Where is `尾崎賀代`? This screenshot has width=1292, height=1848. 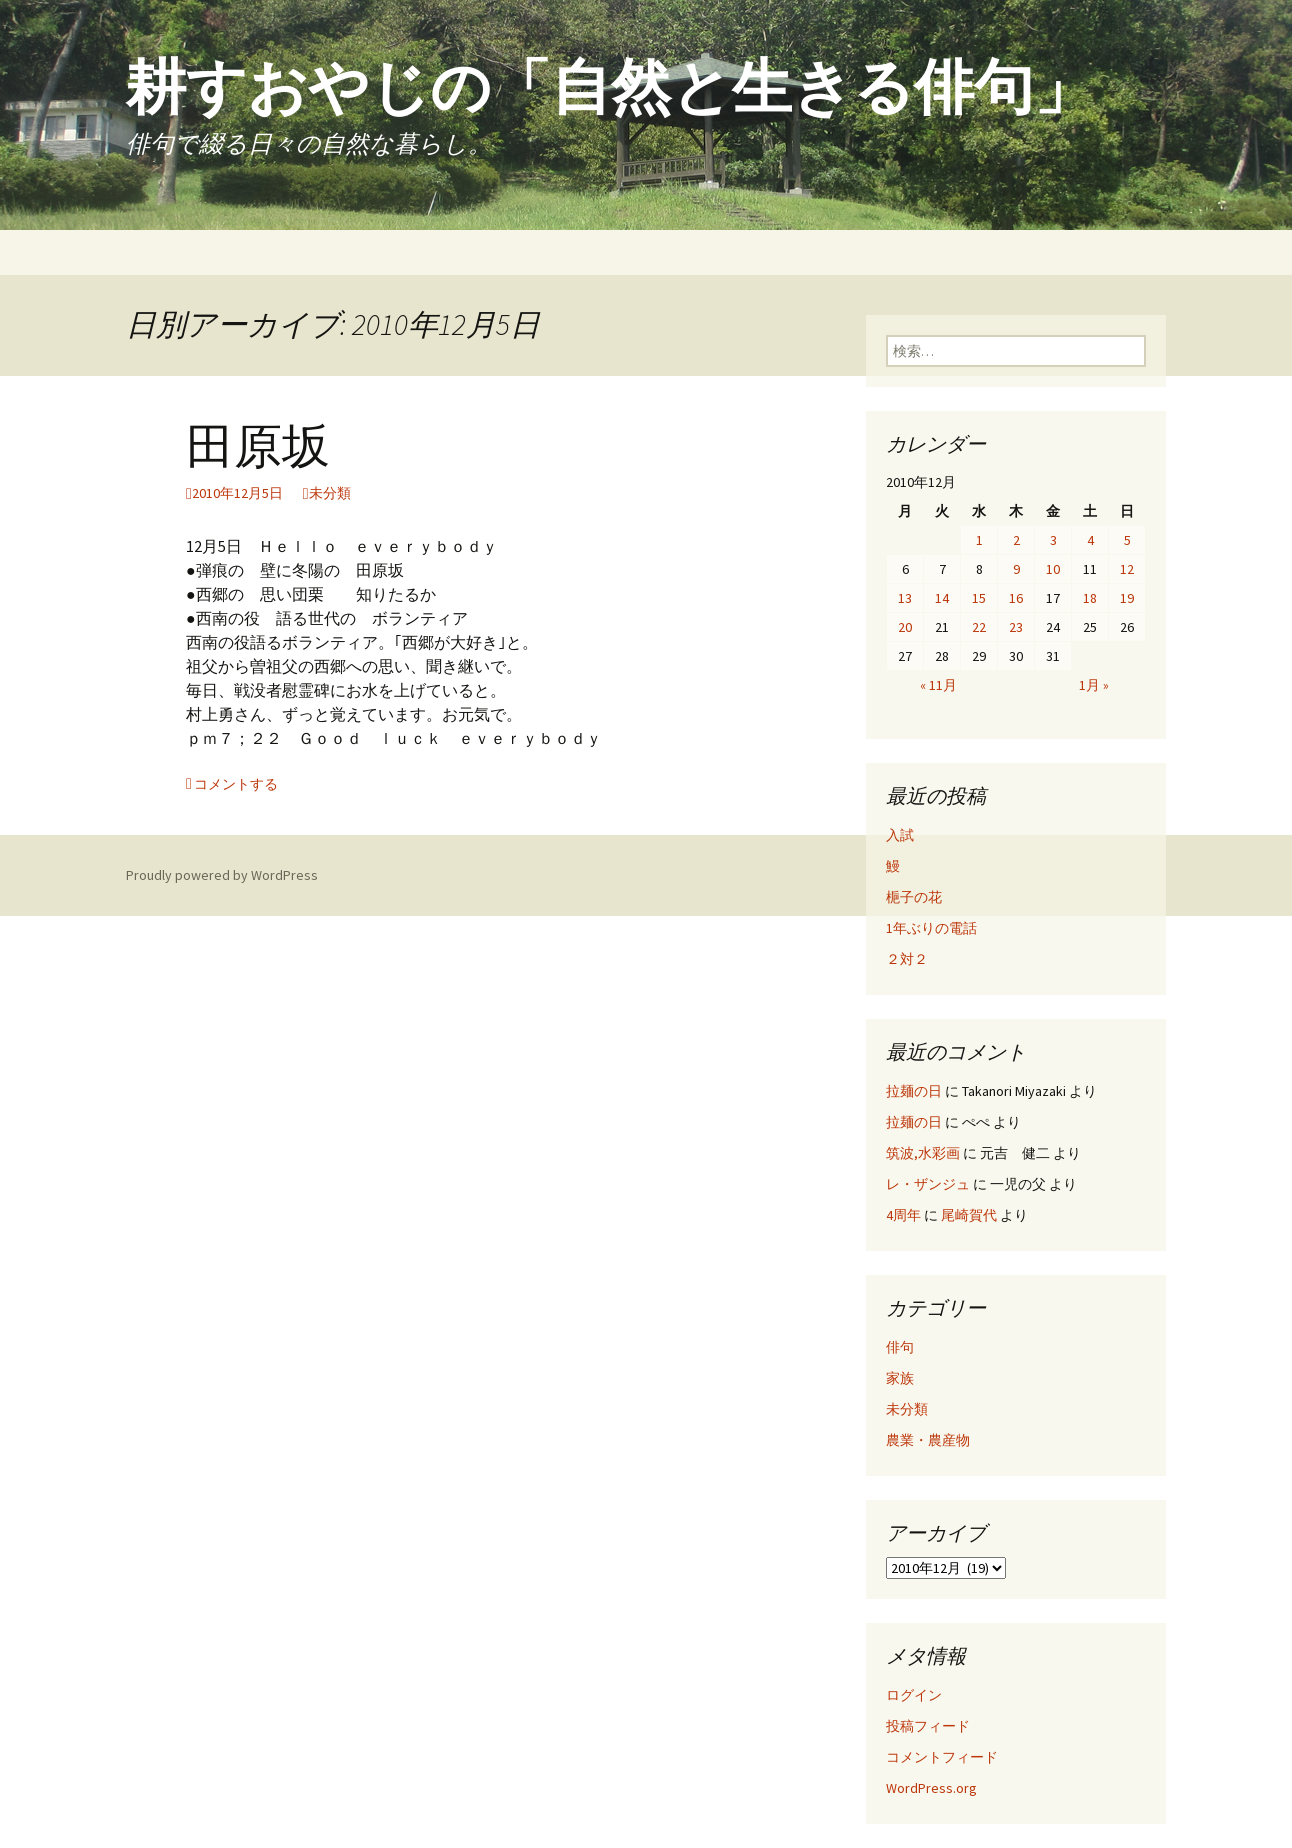 尾崎賀代 is located at coordinates (969, 1215).